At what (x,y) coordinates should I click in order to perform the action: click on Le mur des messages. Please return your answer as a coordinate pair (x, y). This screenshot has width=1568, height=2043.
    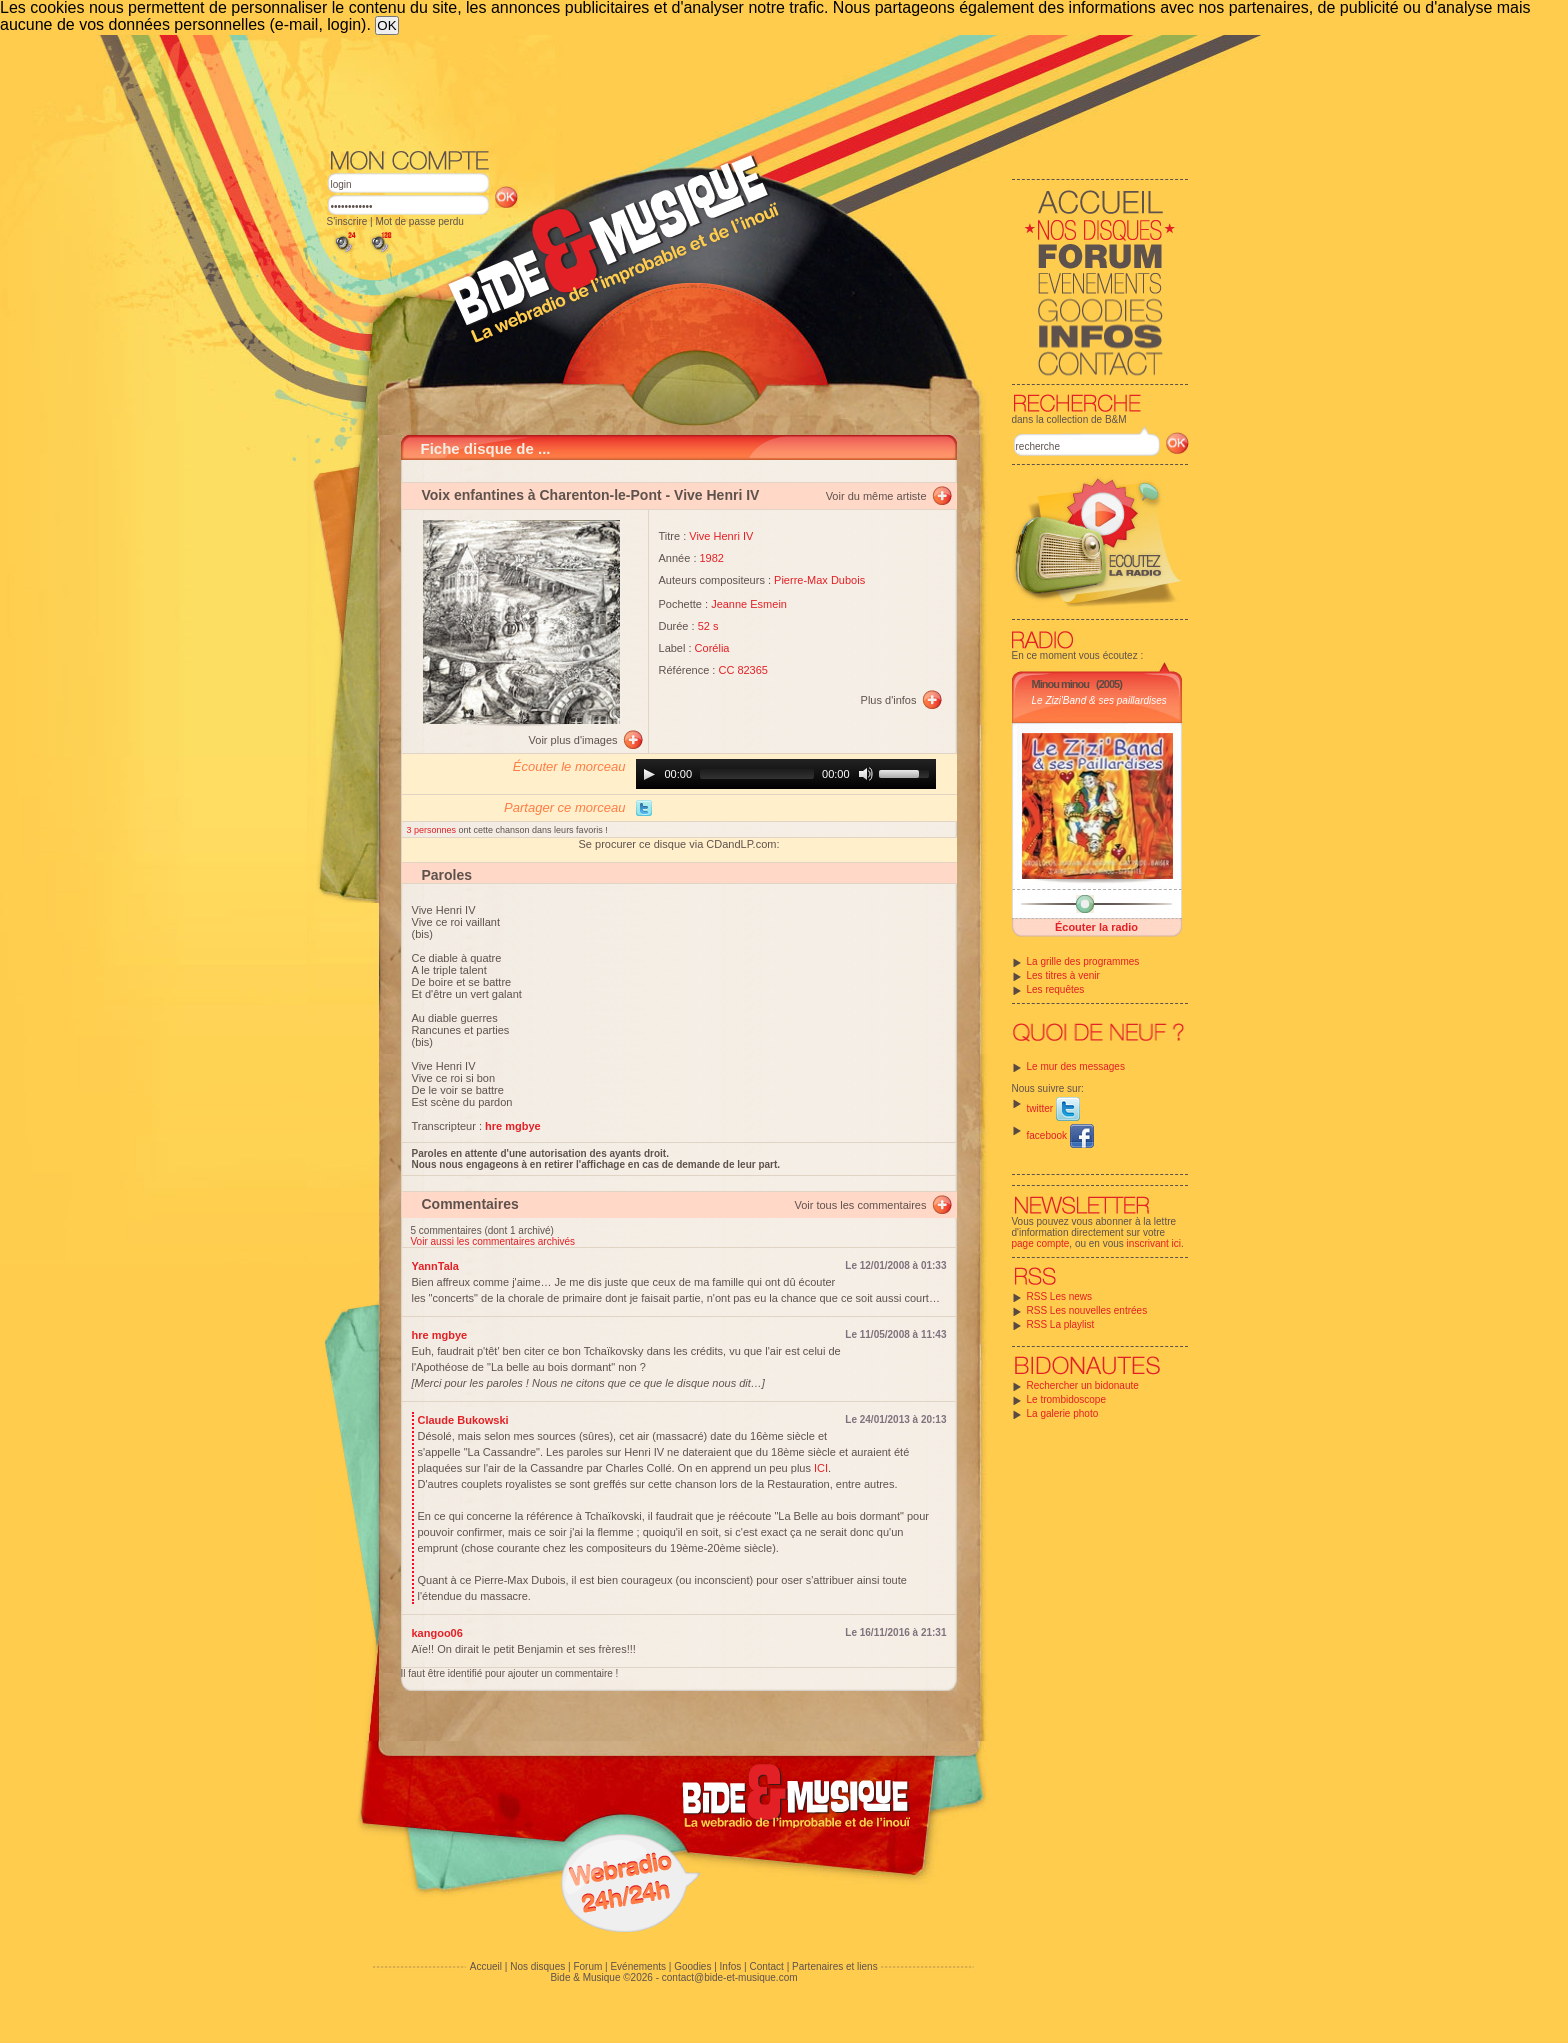
    Looking at the image, I should click on (1076, 1066).